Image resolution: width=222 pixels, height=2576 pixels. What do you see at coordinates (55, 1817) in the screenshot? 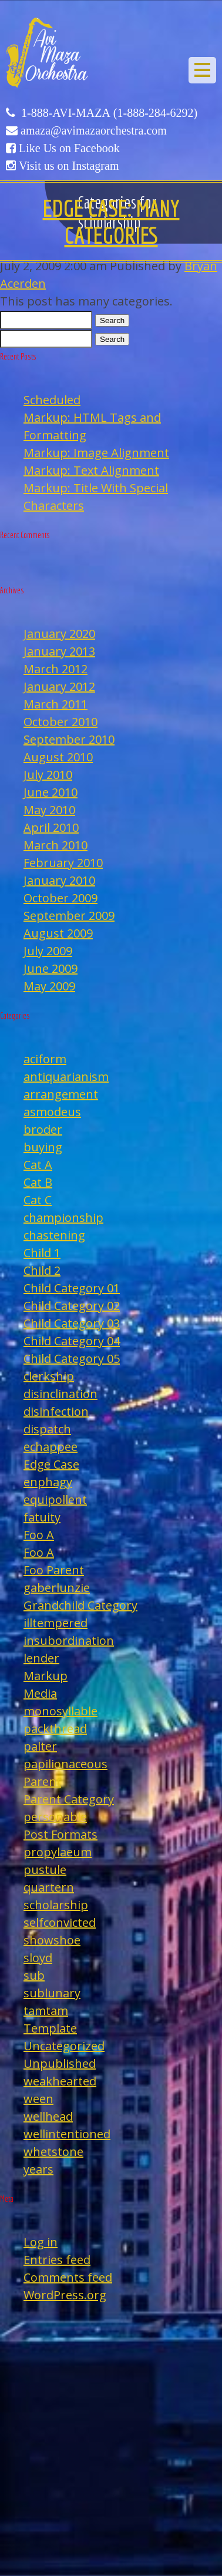
I see `personable` at bounding box center [55, 1817].